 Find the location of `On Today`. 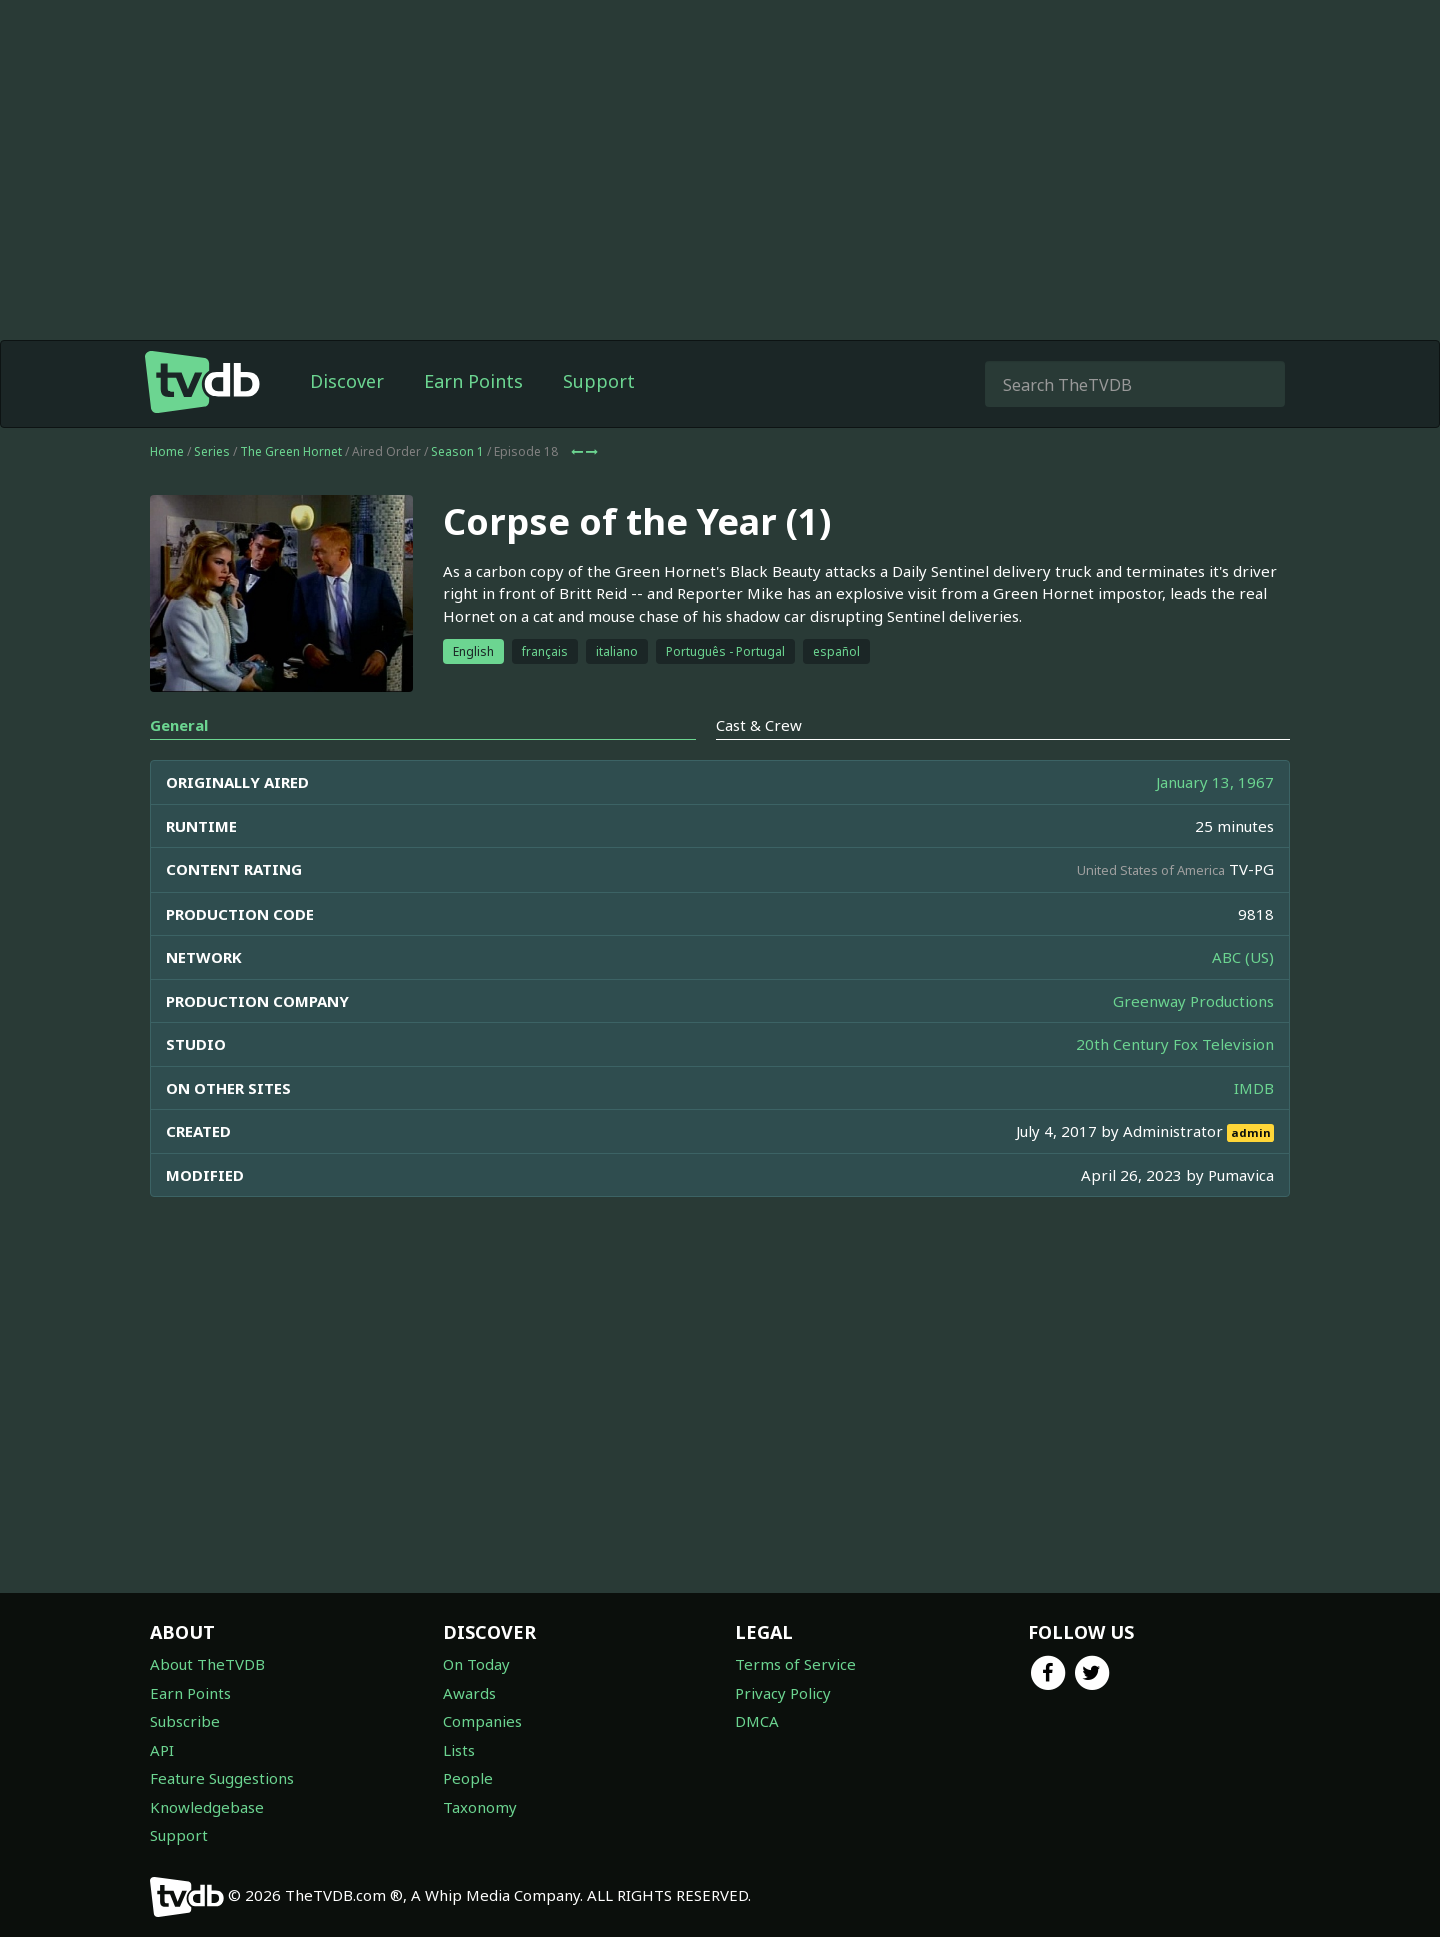

On Today is located at coordinates (476, 1664).